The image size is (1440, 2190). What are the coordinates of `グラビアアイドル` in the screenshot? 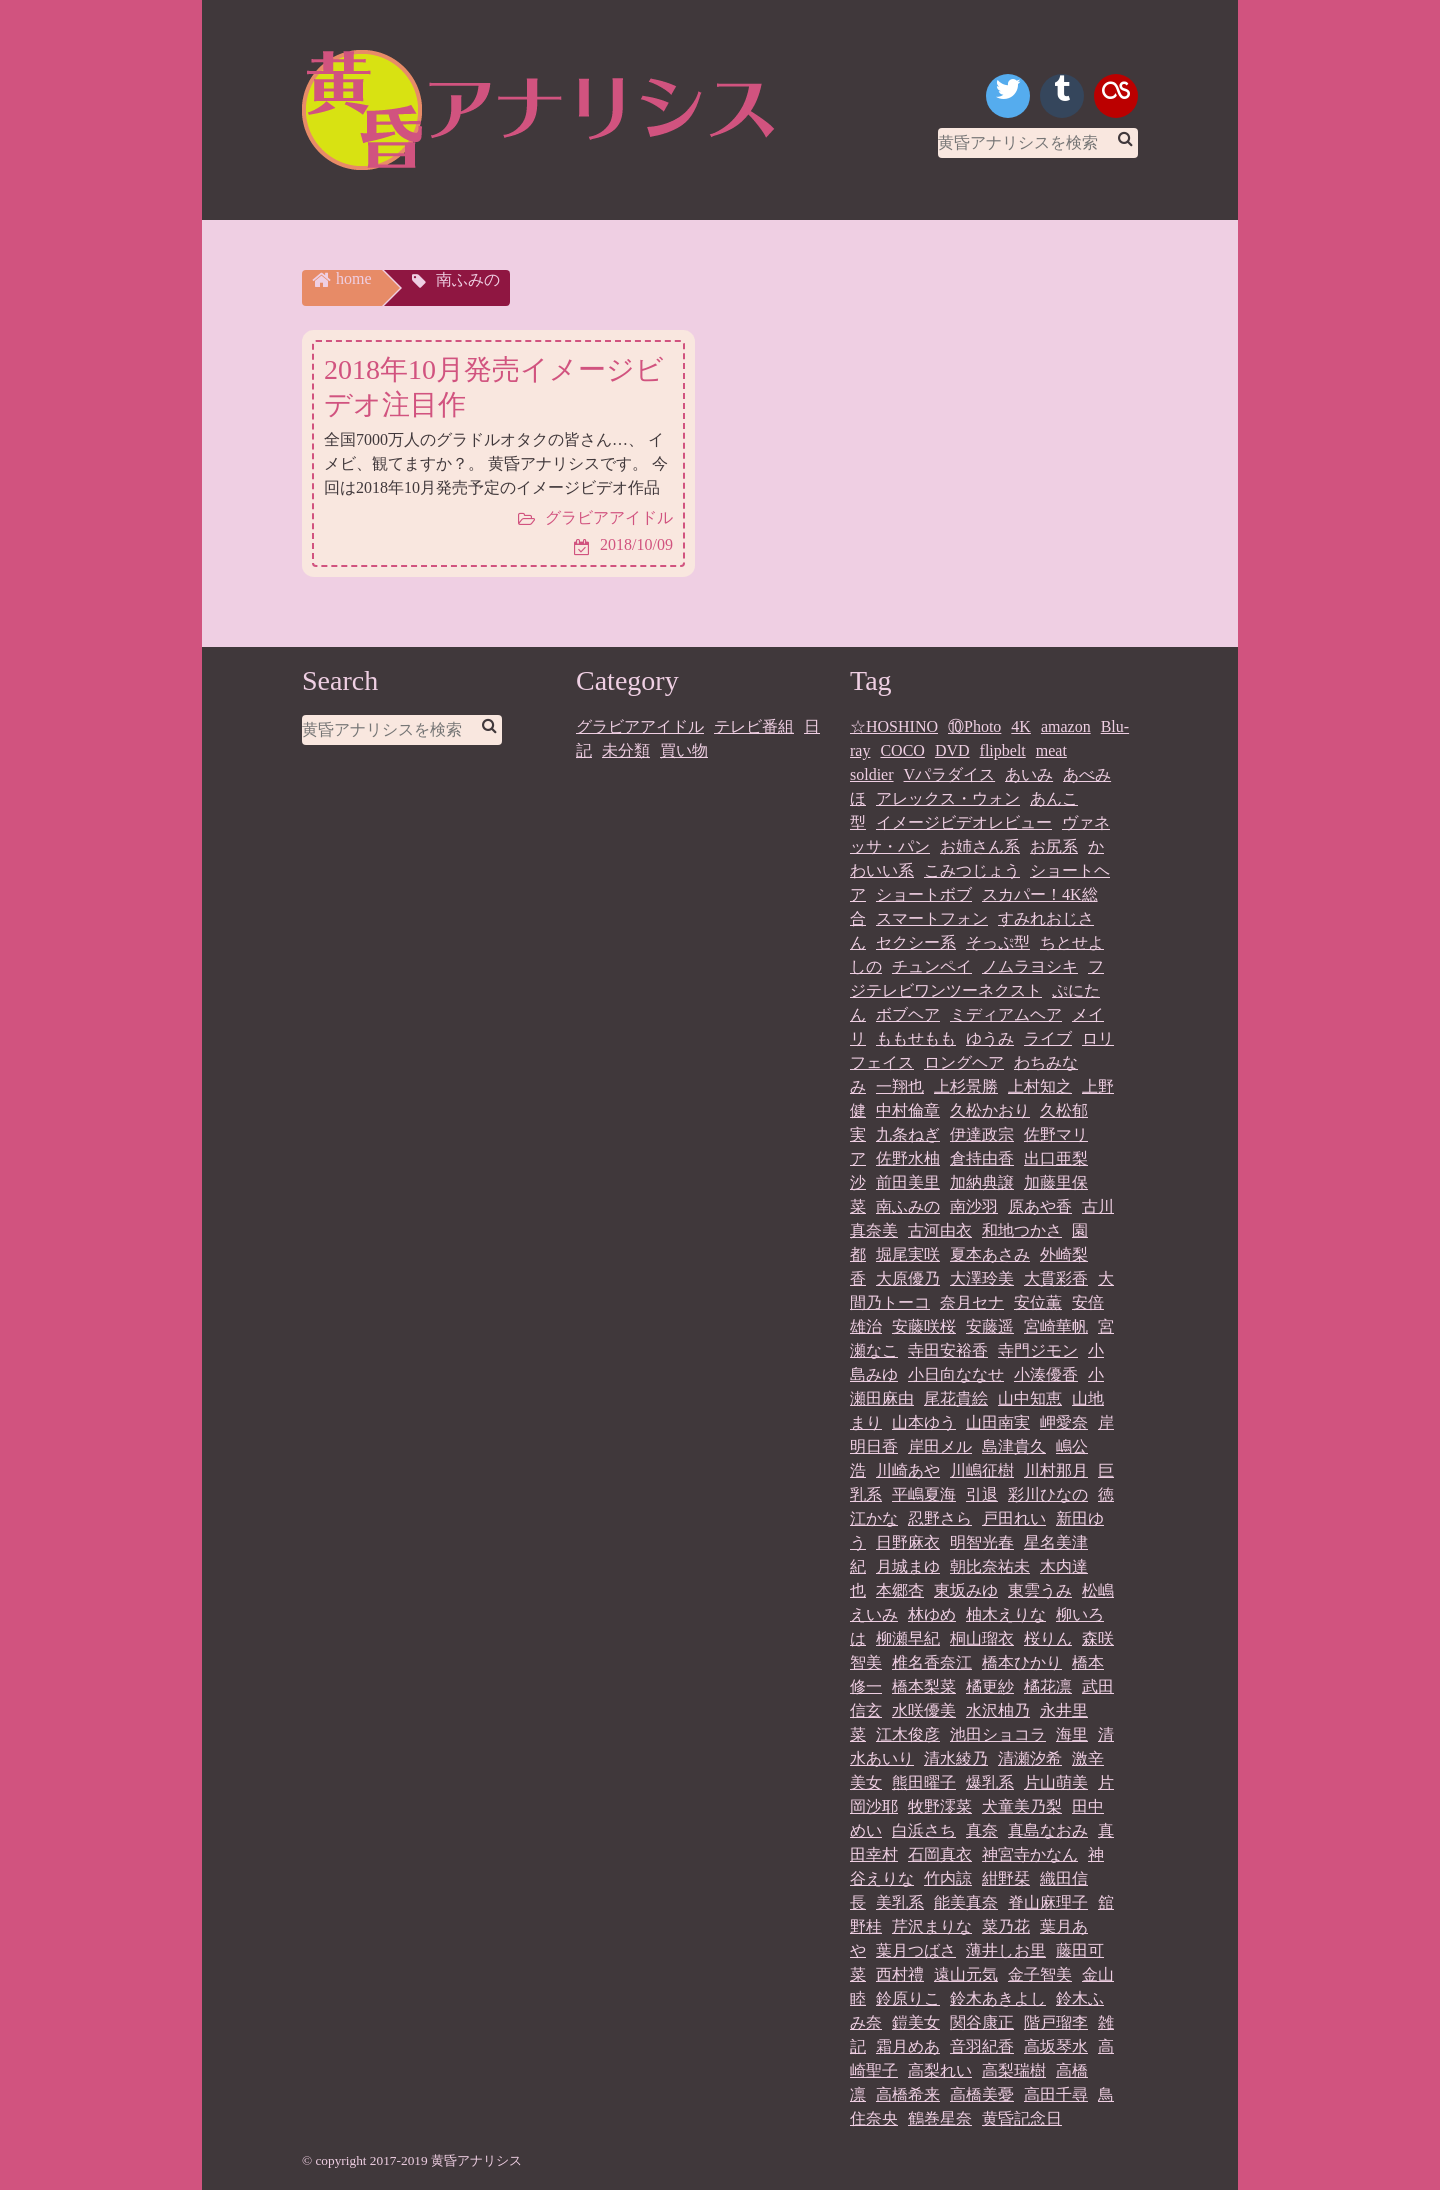 It's located at (640, 726).